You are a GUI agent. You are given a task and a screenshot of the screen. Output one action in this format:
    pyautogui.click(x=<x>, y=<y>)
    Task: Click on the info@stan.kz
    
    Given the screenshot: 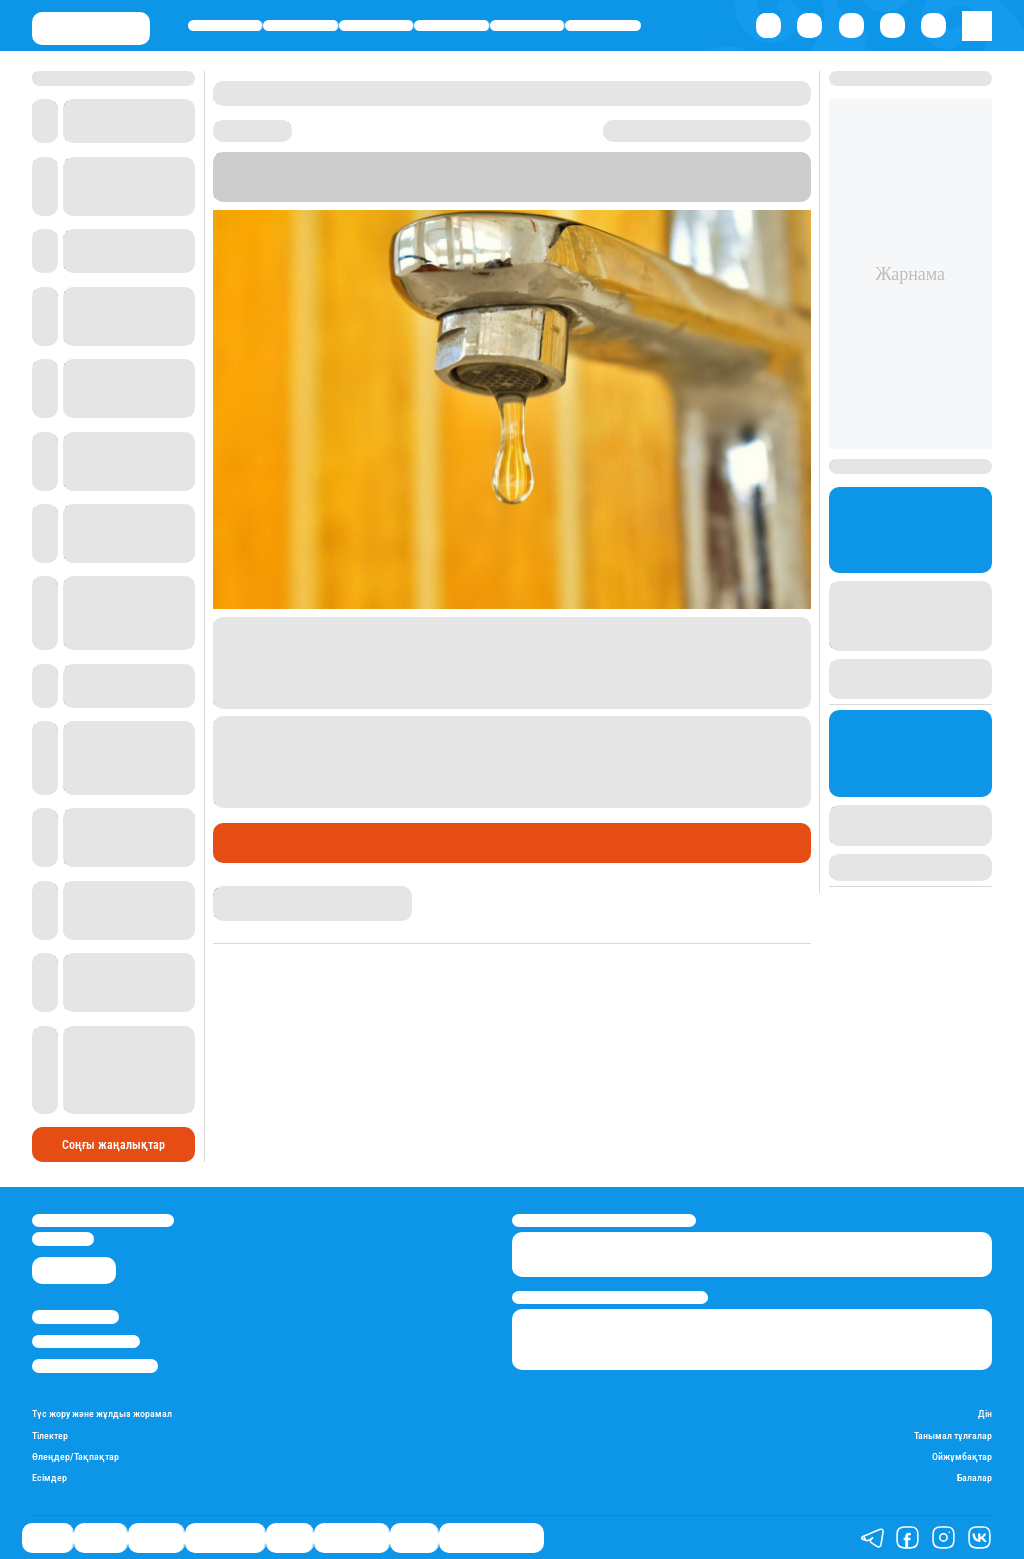 What is the action you would take?
    pyautogui.click(x=63, y=1238)
    